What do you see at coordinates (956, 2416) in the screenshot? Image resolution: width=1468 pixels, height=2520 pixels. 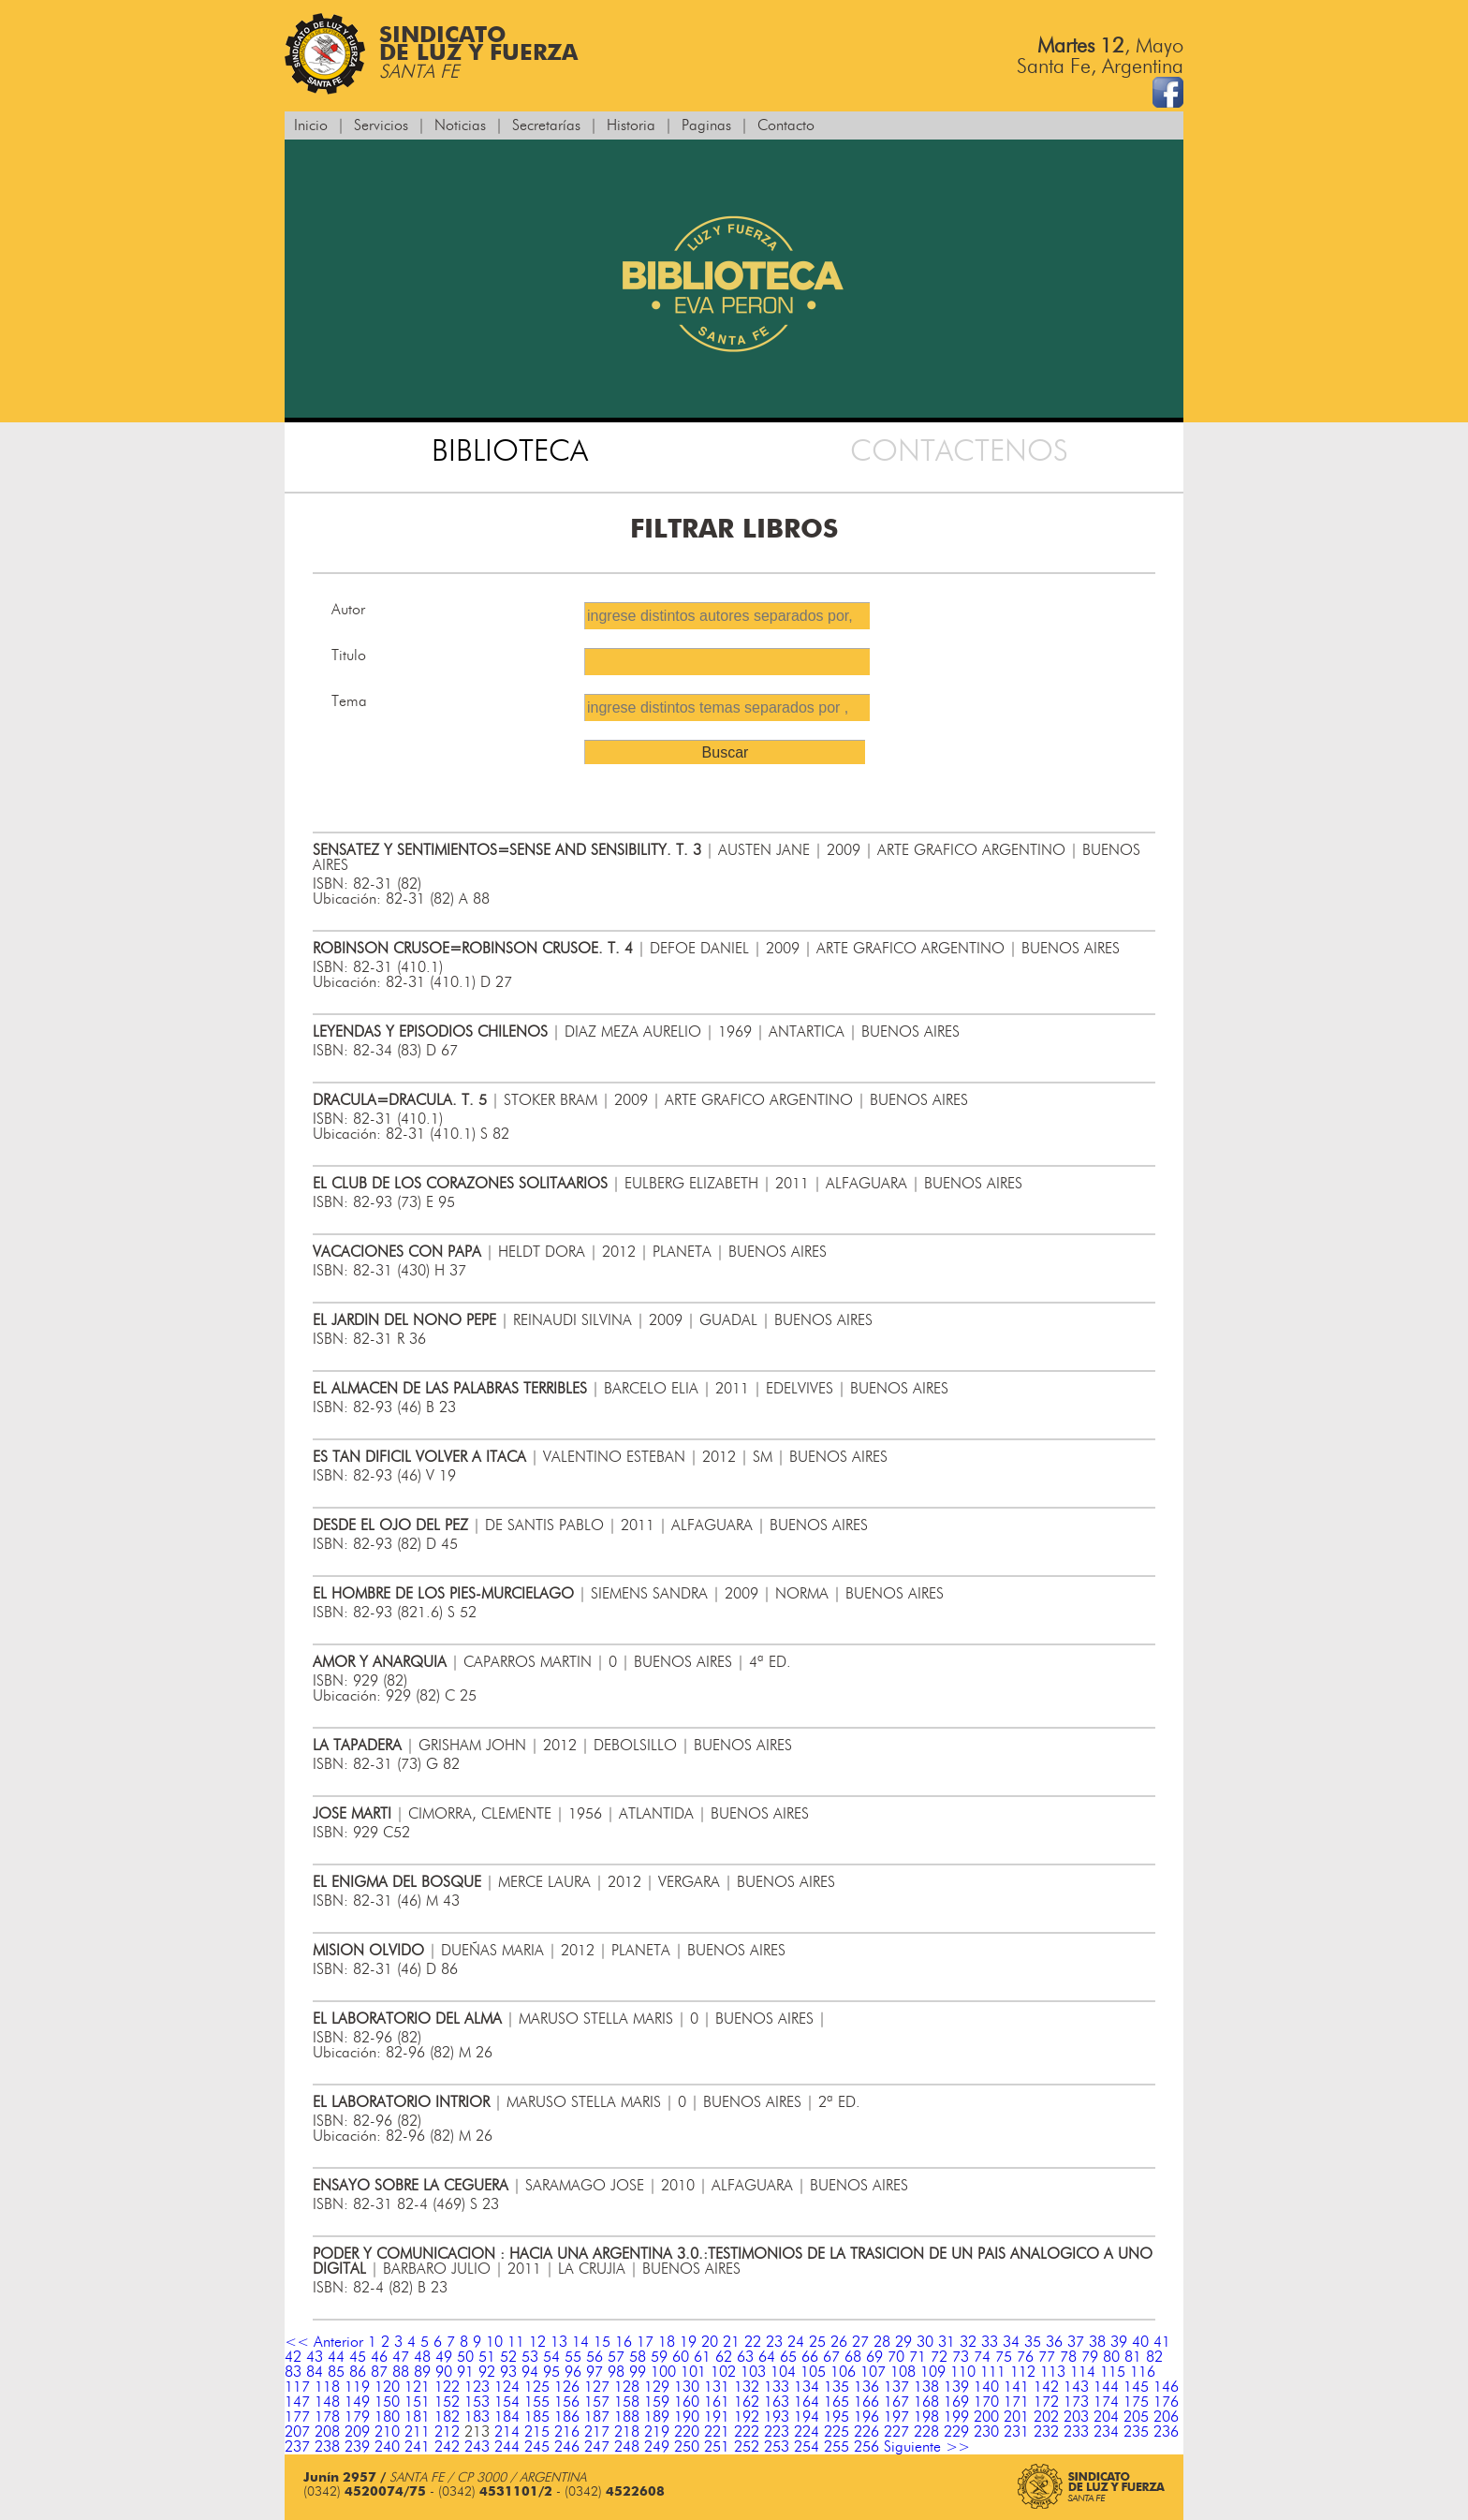 I see `199` at bounding box center [956, 2416].